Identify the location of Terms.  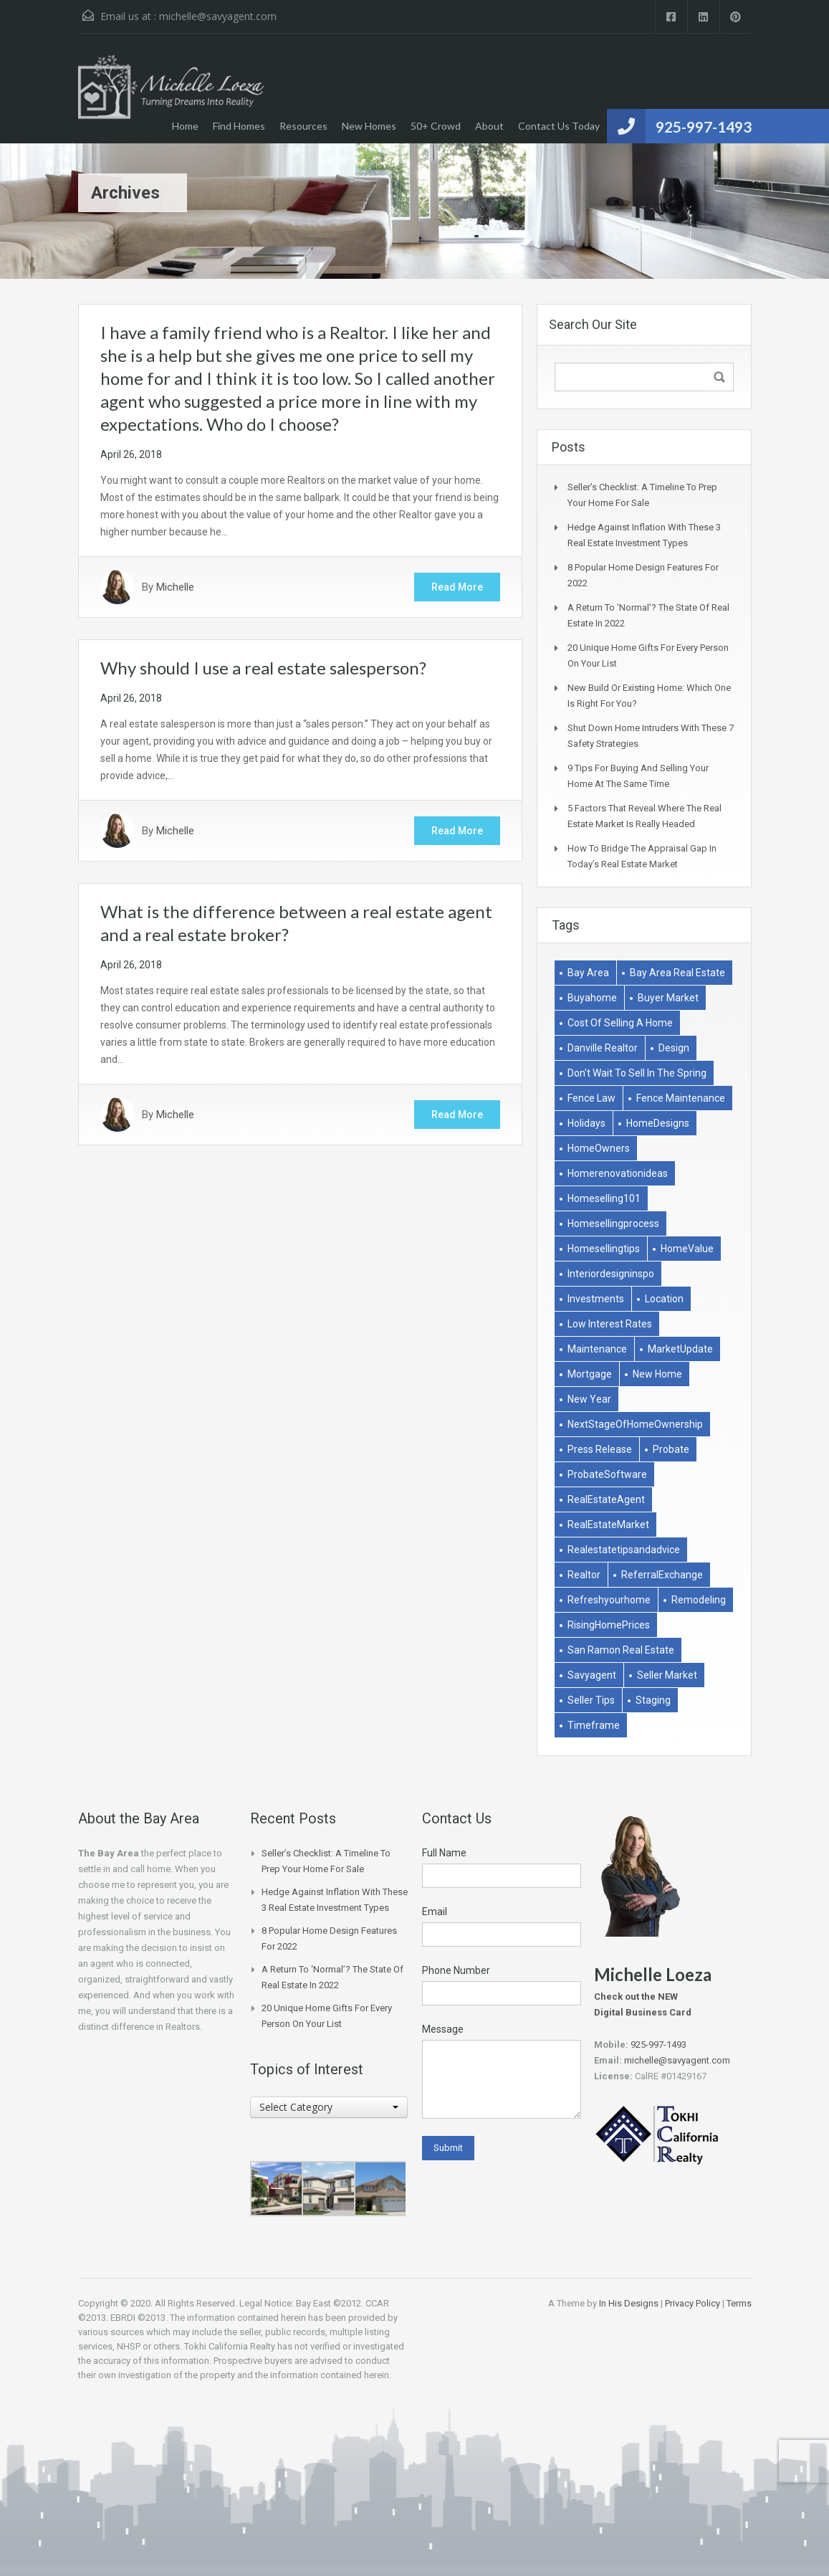
(739, 2303).